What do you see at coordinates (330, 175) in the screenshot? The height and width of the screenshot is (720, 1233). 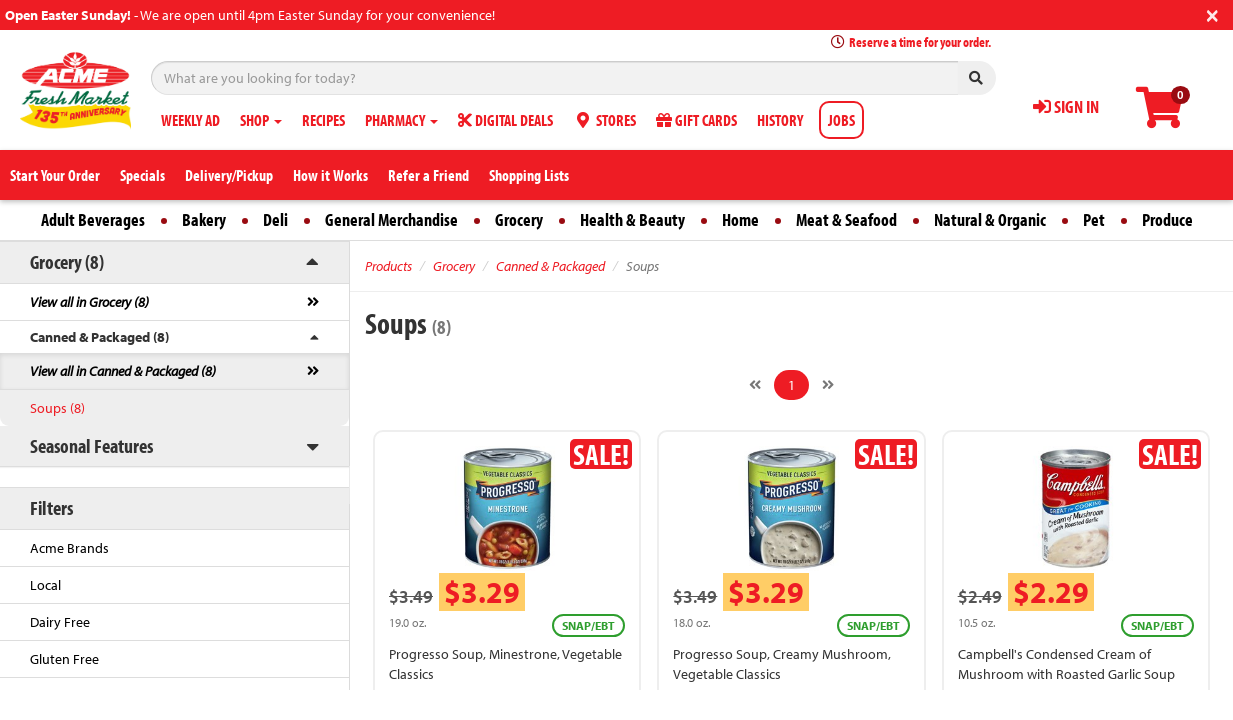 I see `How it Works` at bounding box center [330, 175].